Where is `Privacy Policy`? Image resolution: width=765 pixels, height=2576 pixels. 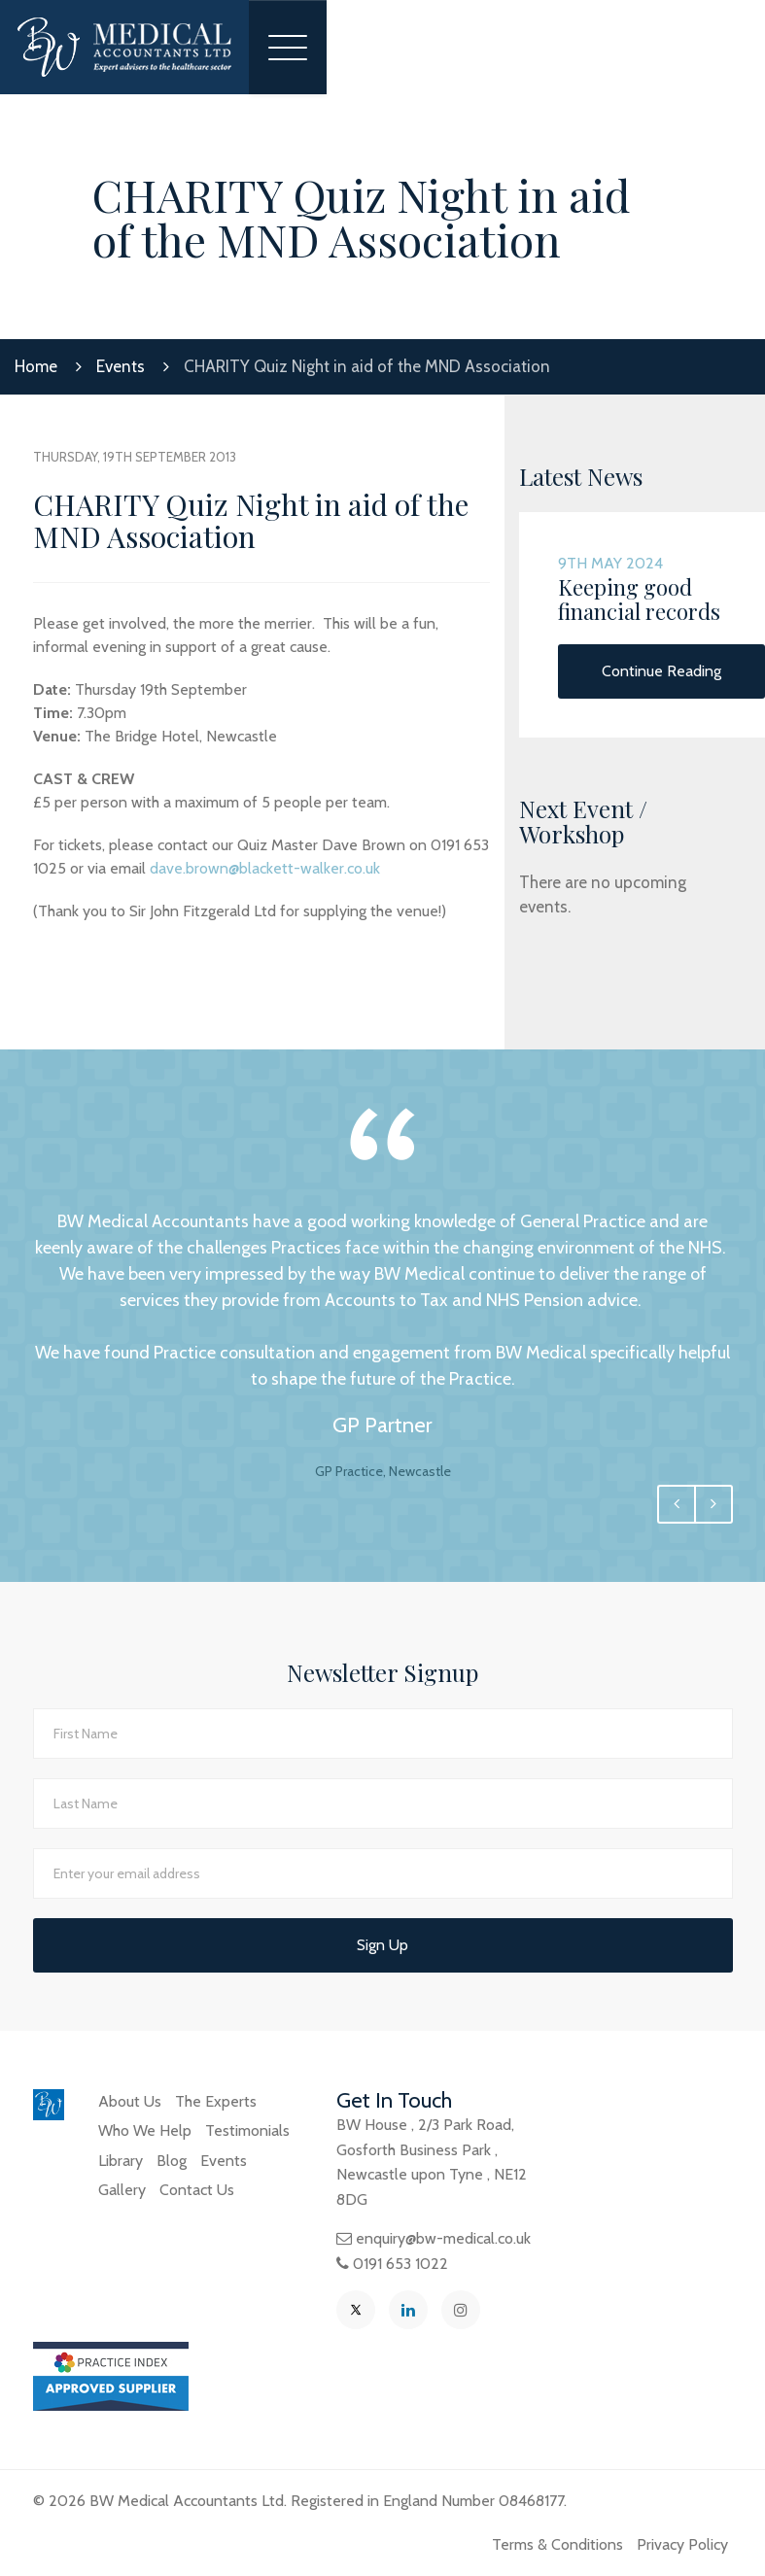
Privacy Policy is located at coordinates (682, 2544).